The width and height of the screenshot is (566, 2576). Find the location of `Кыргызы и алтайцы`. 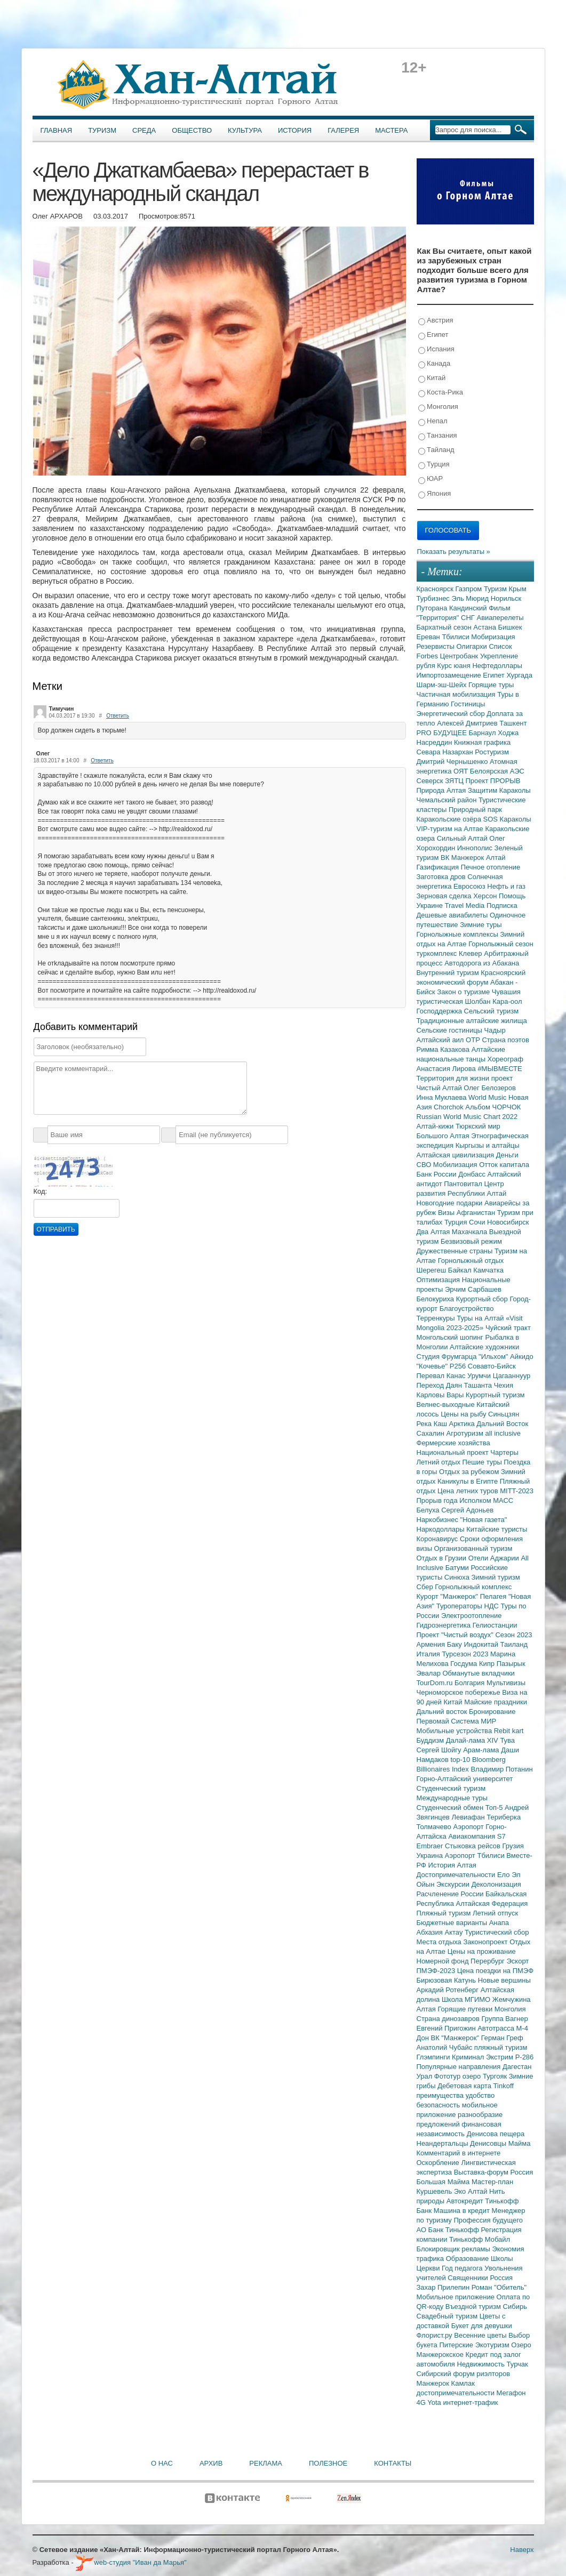

Кыргызы и алтайцы is located at coordinates (488, 1145).